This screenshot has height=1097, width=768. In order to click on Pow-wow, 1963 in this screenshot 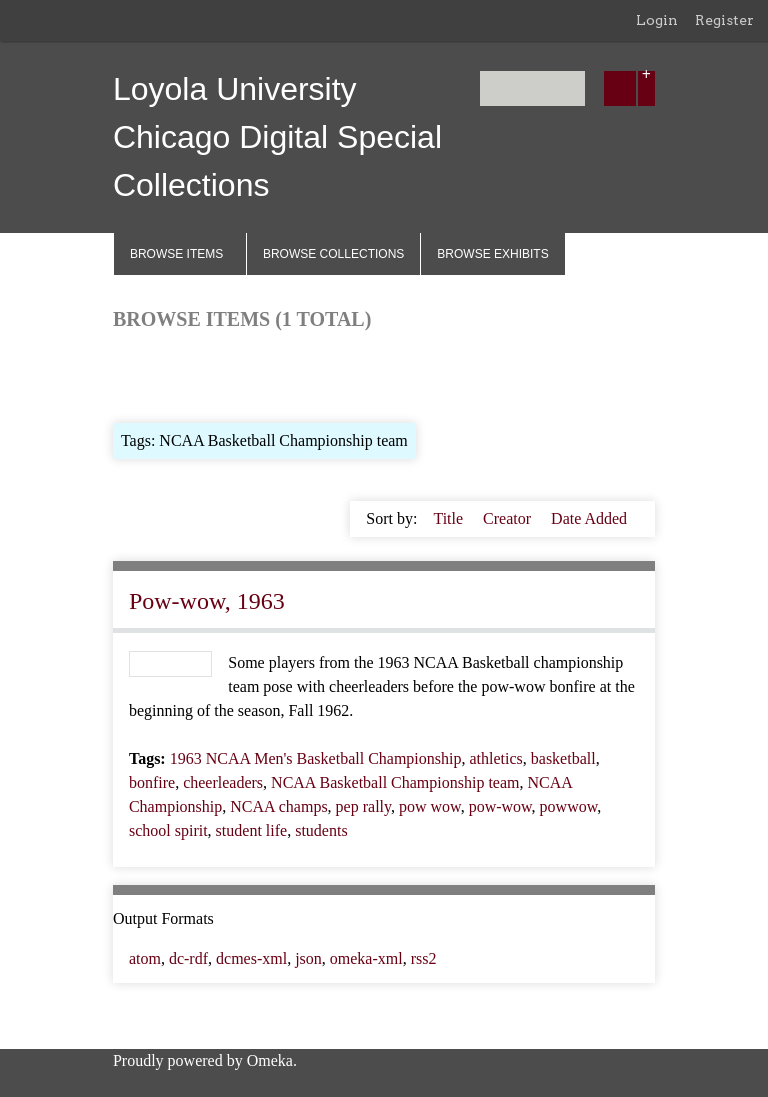, I will do `click(207, 601)`.